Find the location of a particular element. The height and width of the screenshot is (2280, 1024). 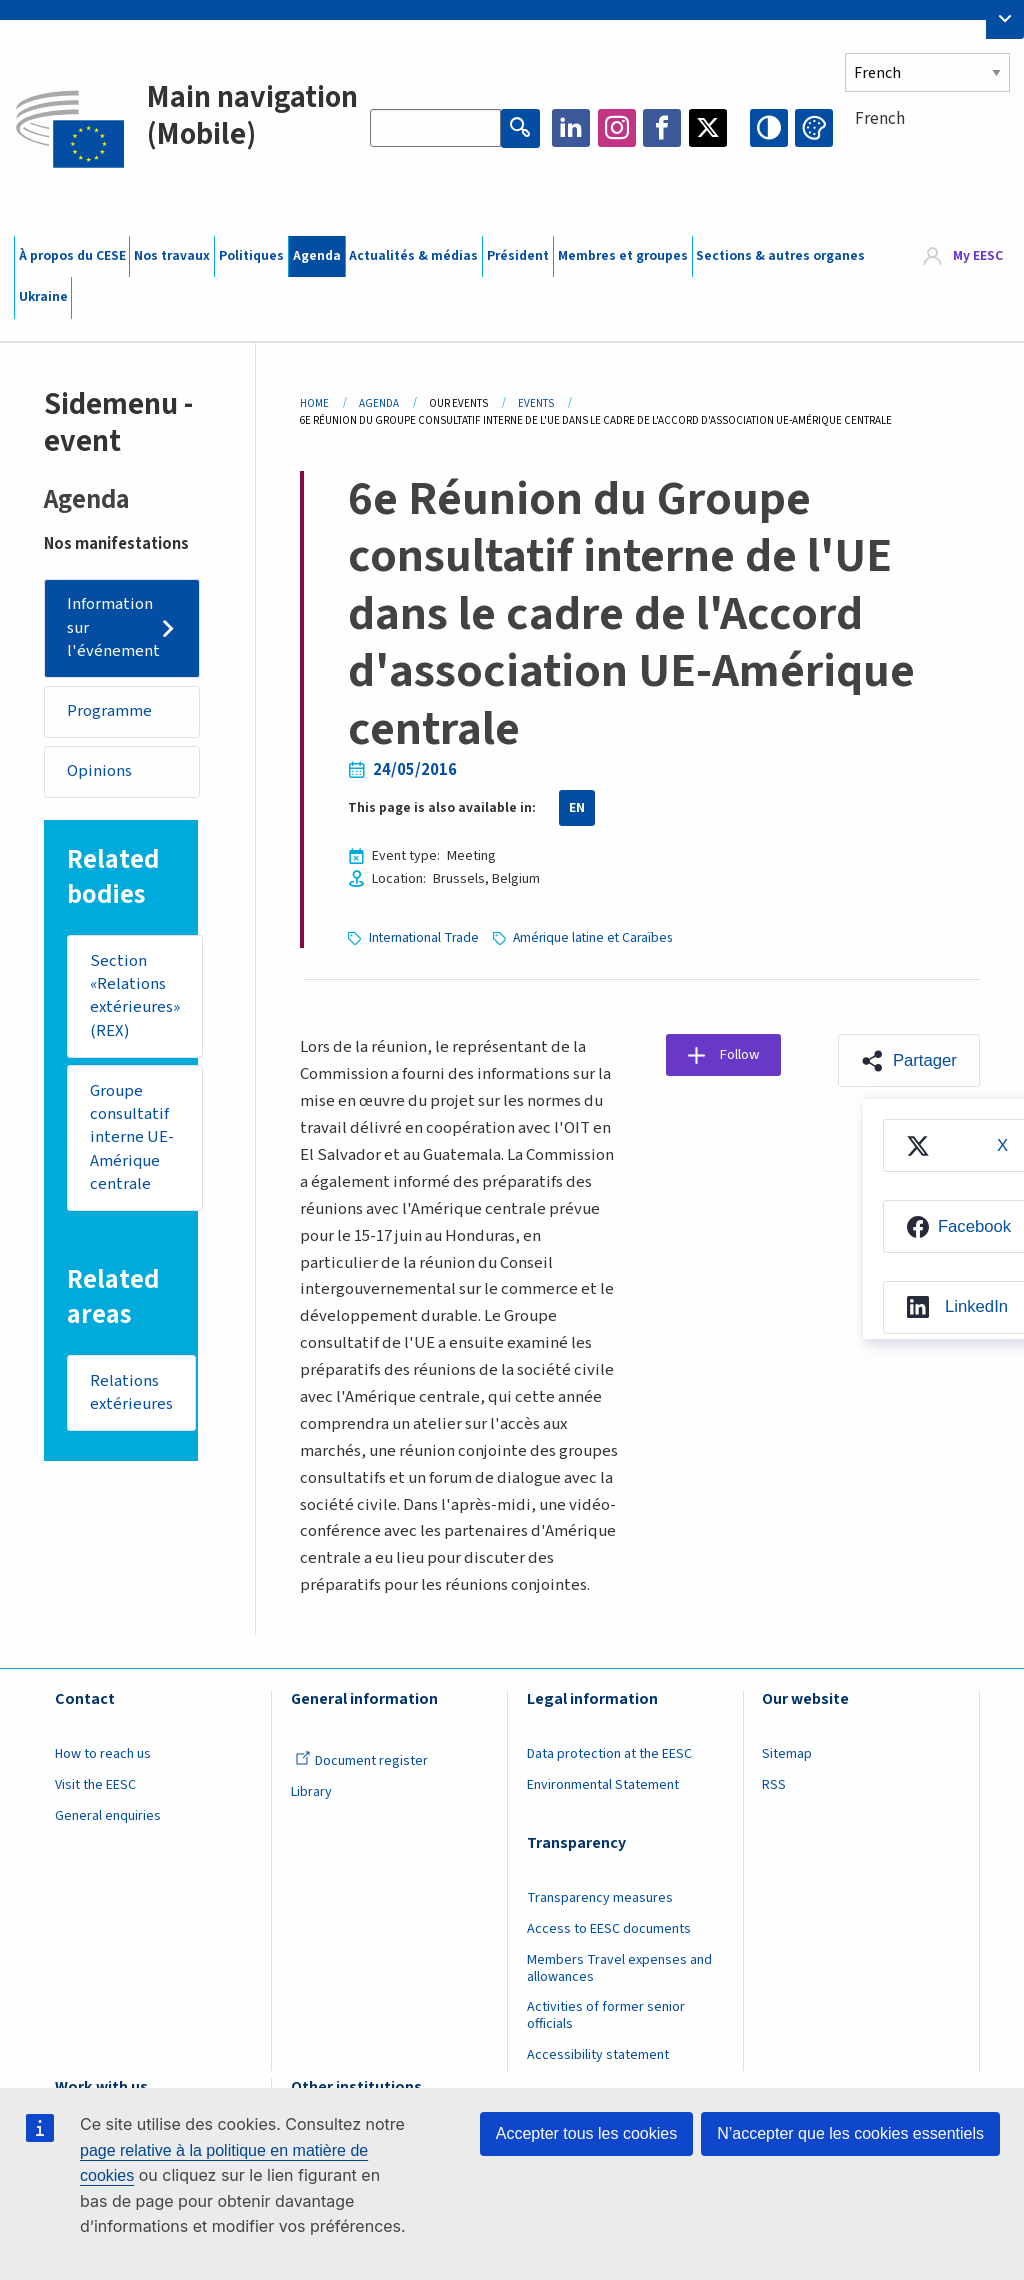

Groupe consultatif interne UE-Amérique centrale is located at coordinates (132, 1141).